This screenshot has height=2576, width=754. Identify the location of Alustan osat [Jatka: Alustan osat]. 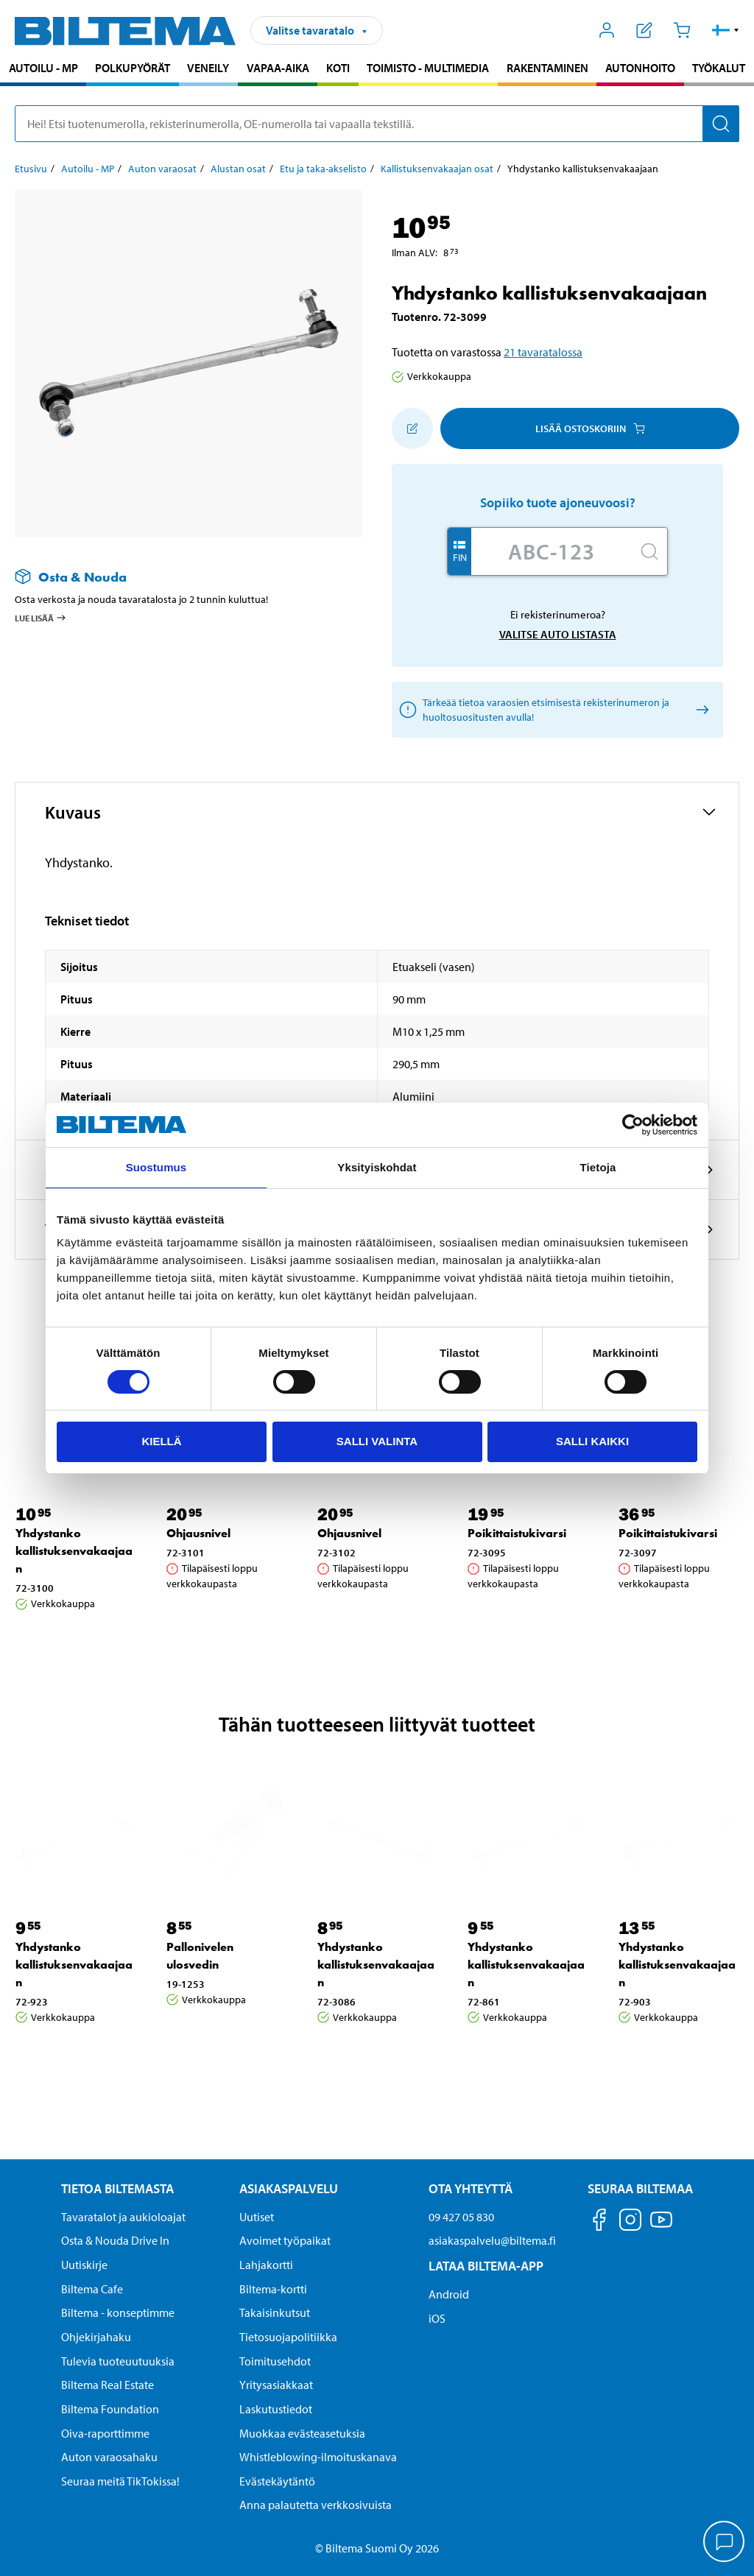
(238, 168).